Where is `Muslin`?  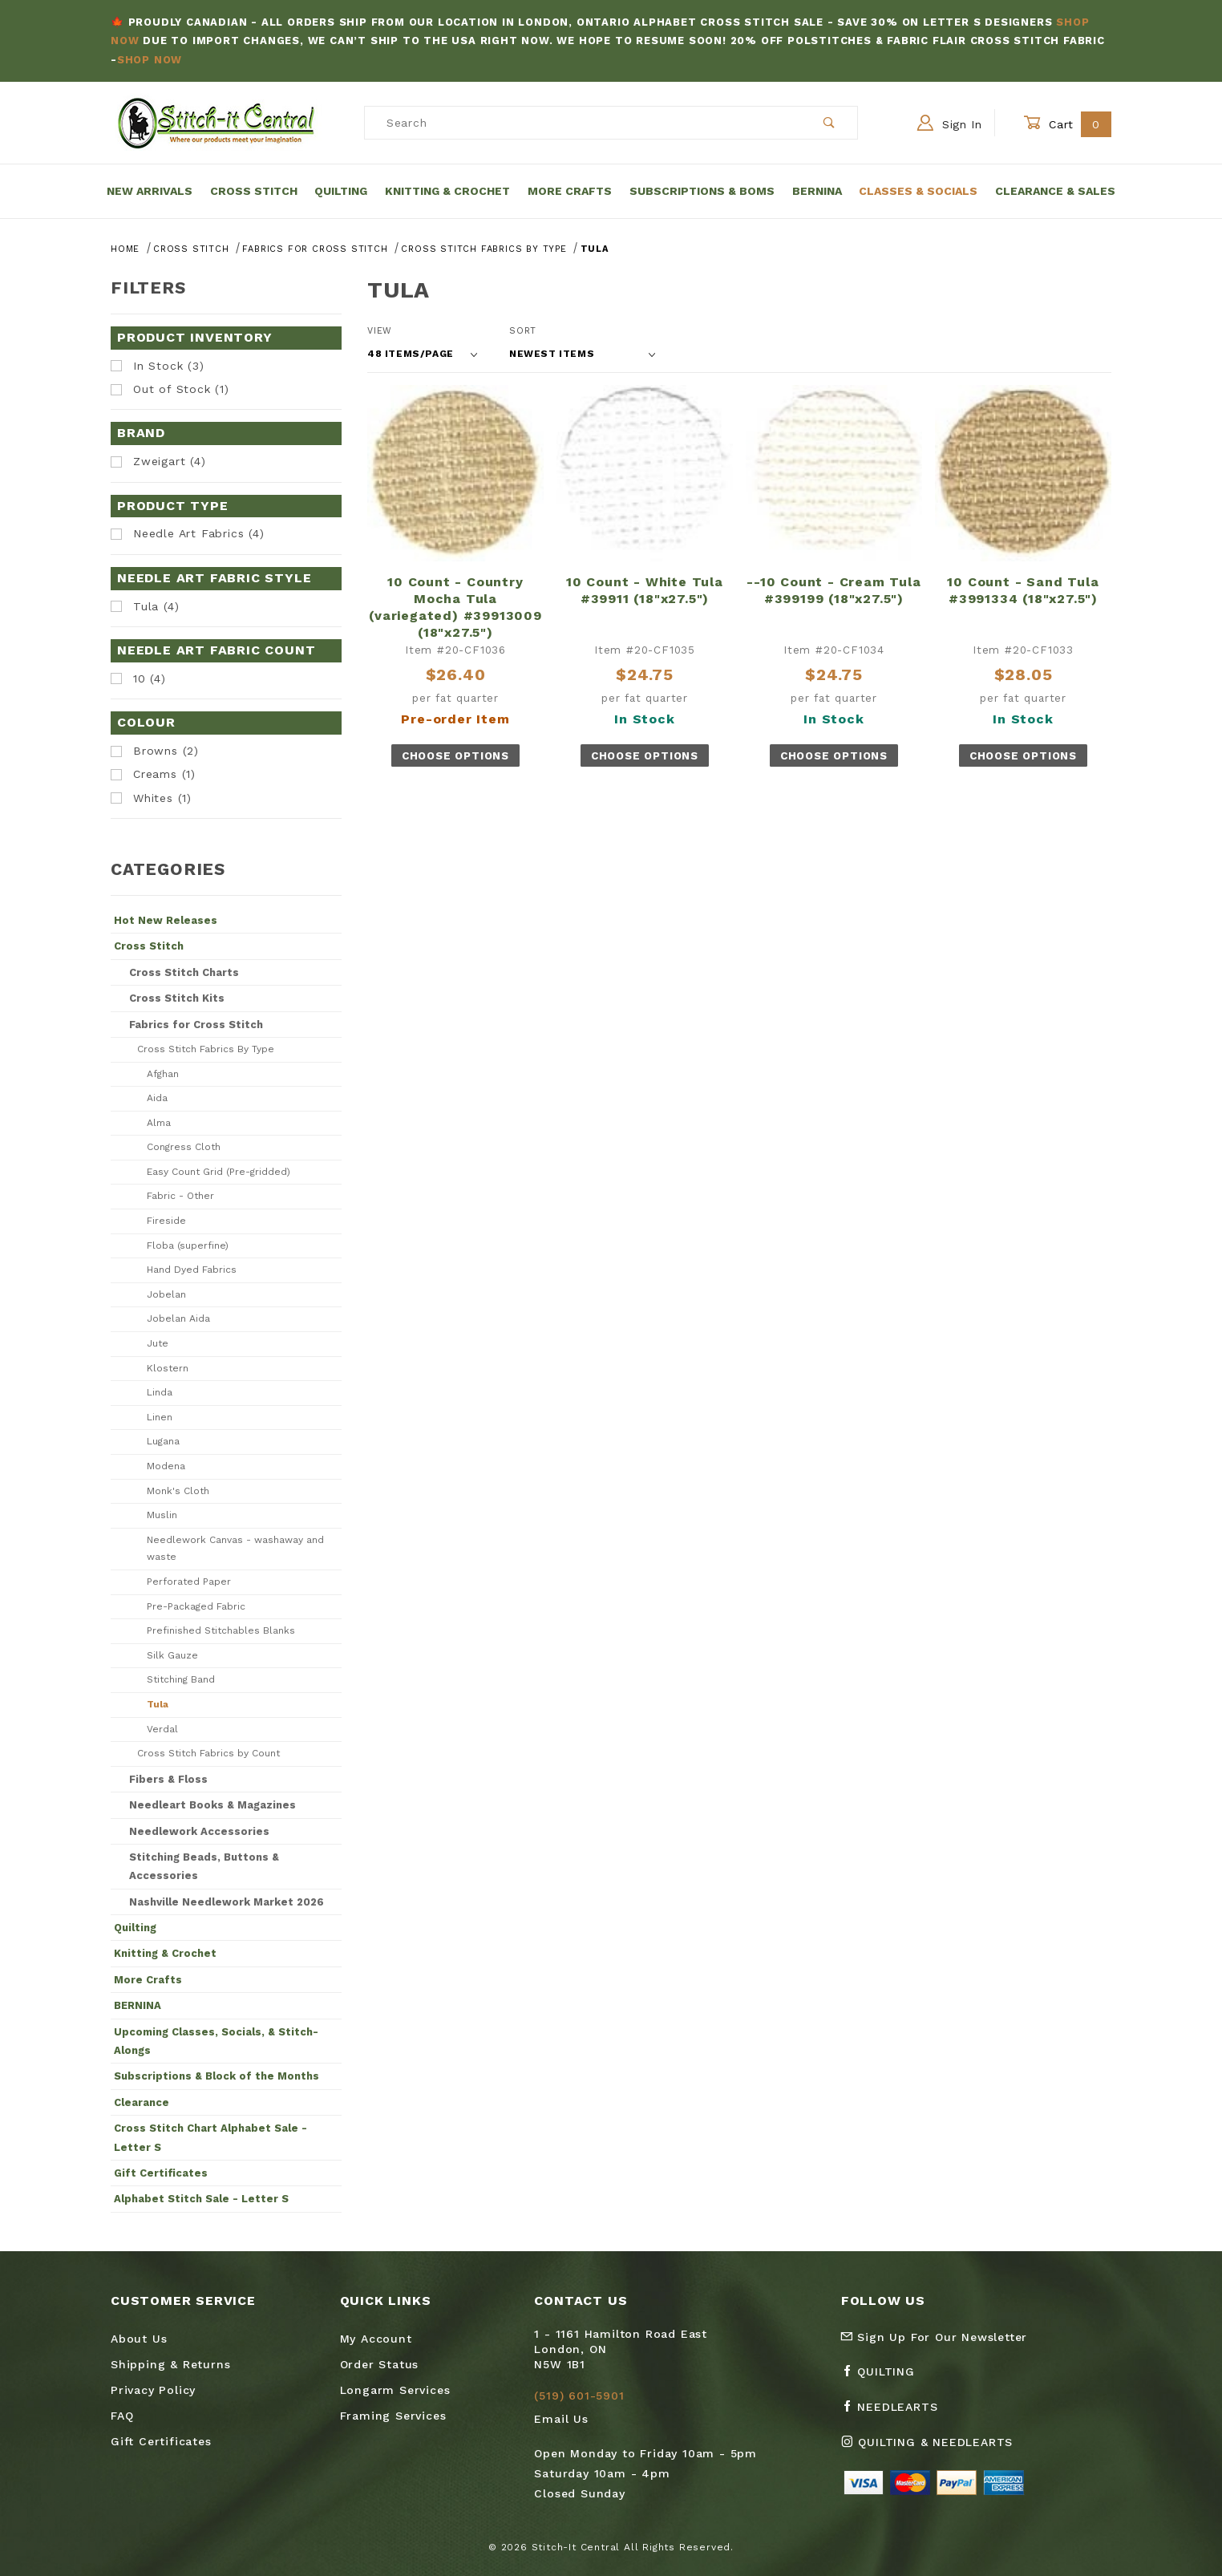 Muslin is located at coordinates (162, 1515).